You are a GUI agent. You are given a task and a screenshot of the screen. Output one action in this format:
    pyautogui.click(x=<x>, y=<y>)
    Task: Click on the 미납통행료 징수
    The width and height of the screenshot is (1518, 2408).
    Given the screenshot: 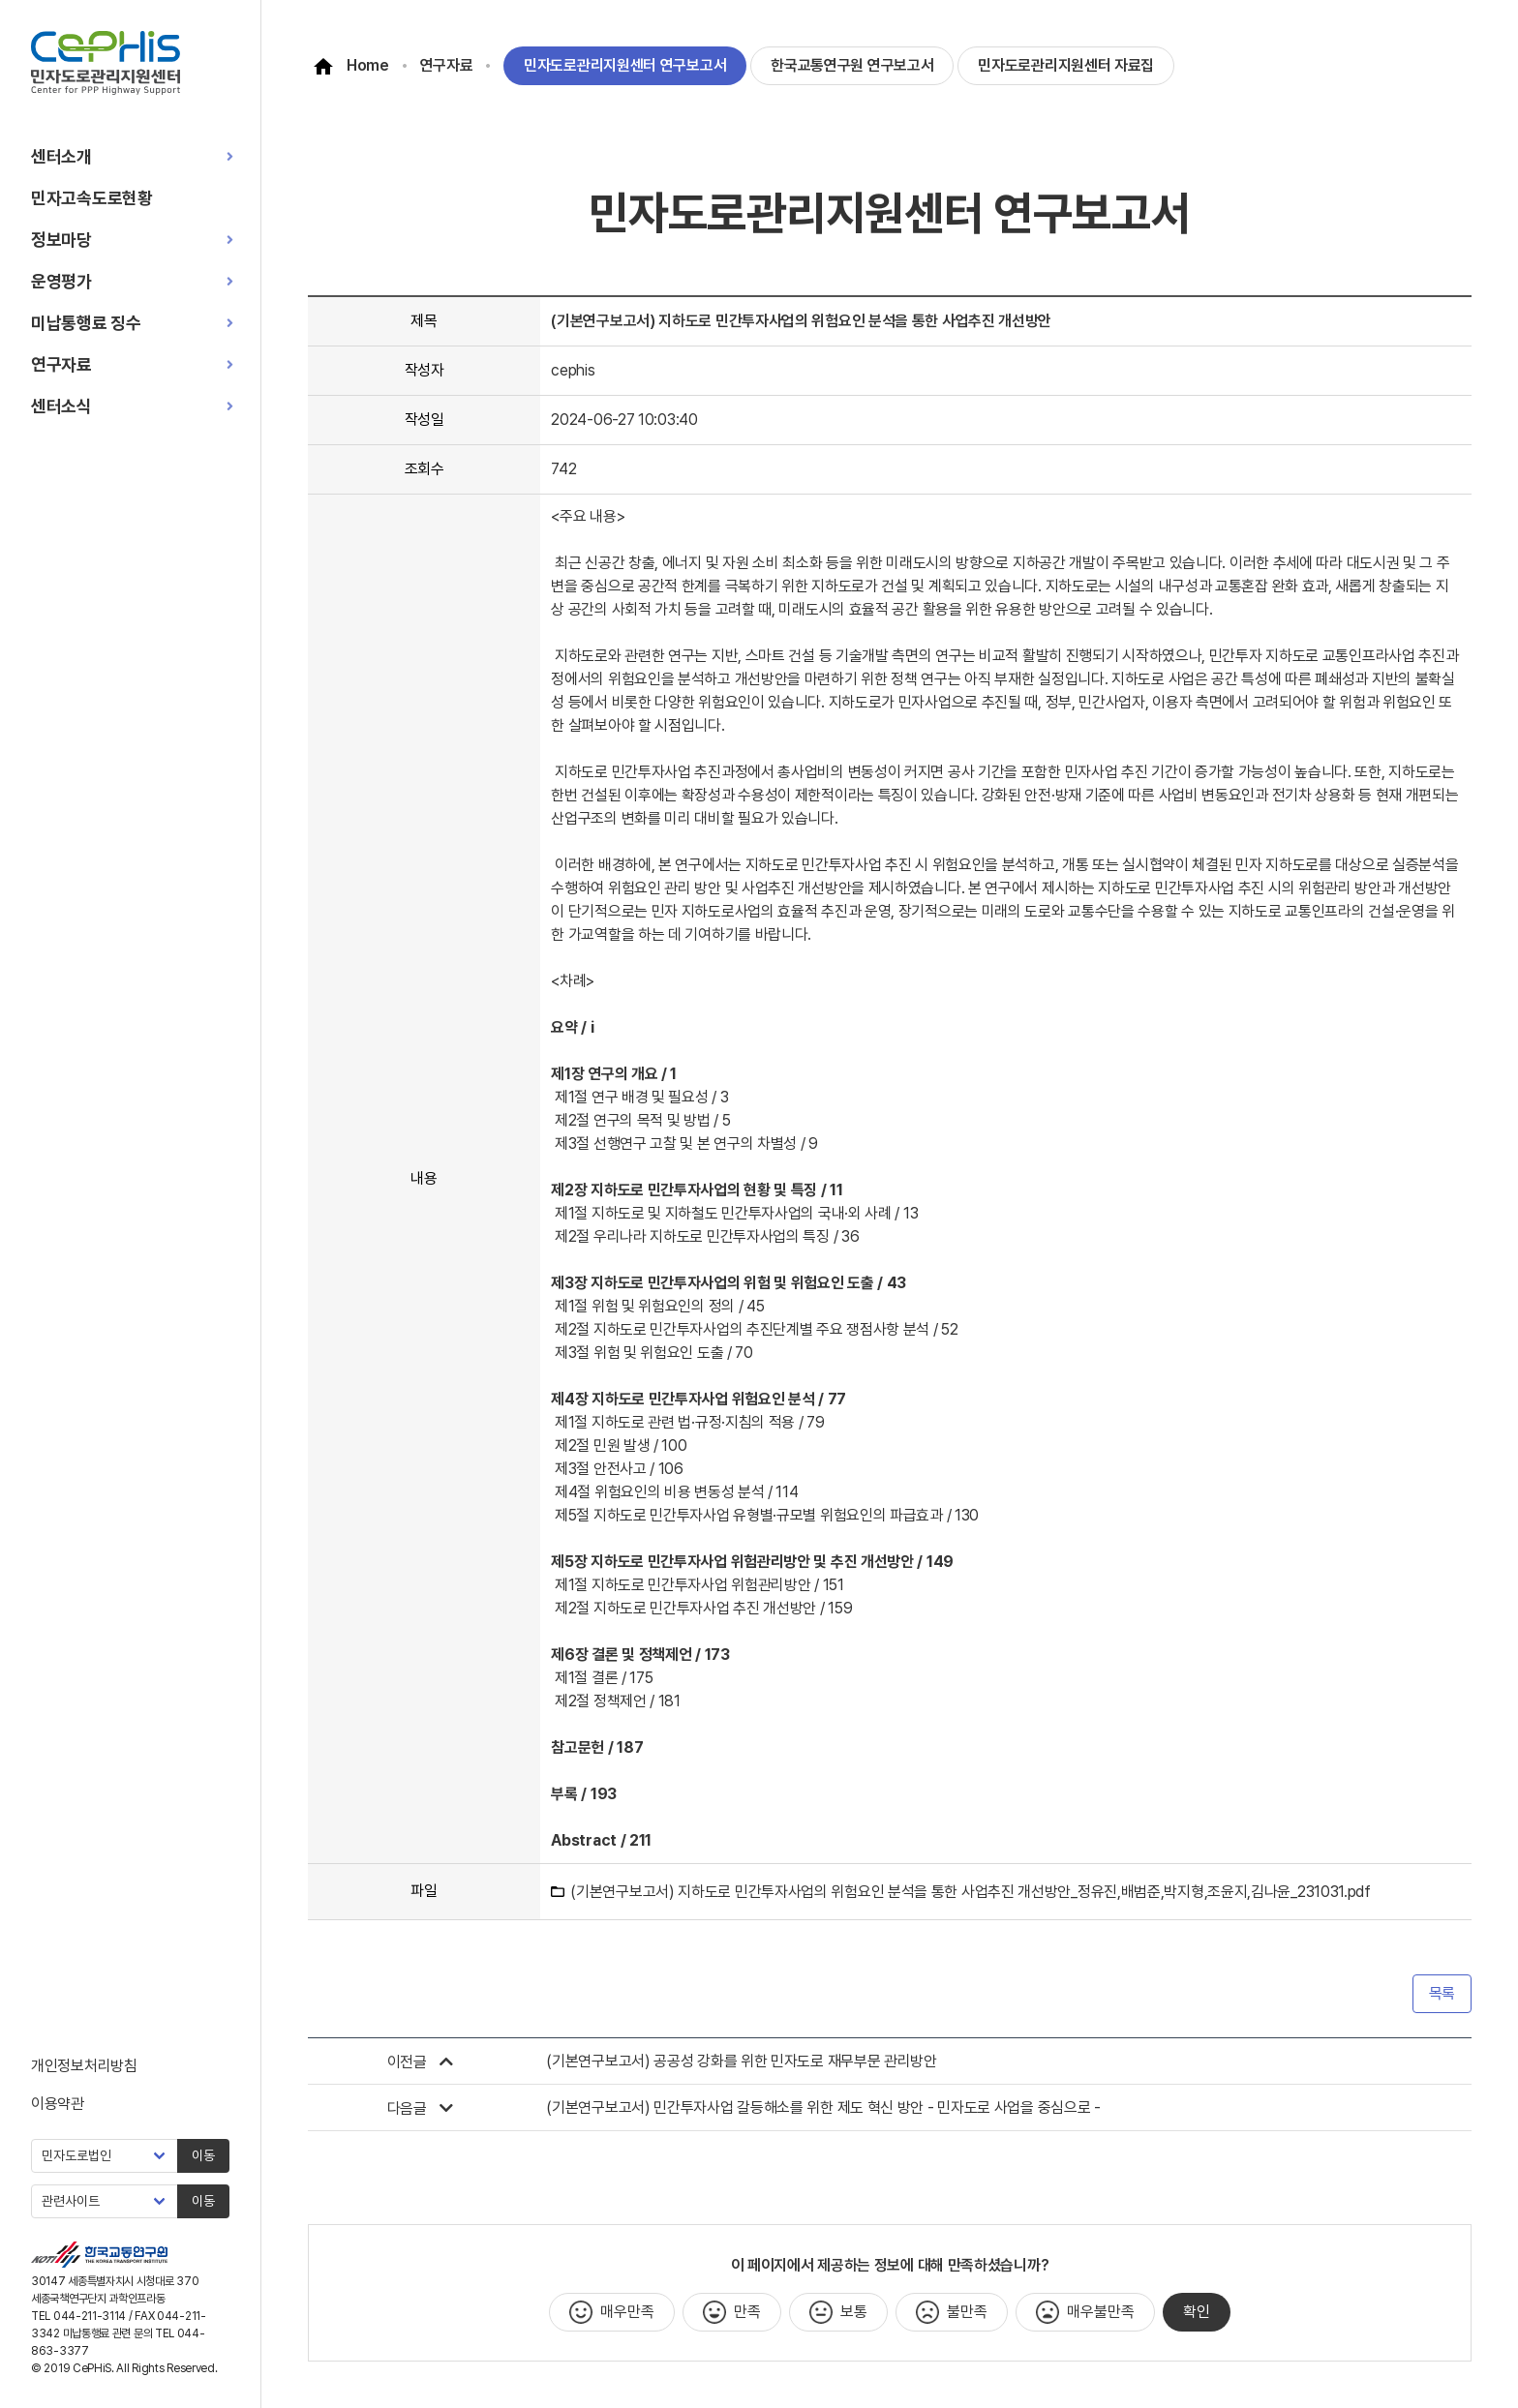 What is the action you would take?
    pyautogui.click(x=86, y=323)
    